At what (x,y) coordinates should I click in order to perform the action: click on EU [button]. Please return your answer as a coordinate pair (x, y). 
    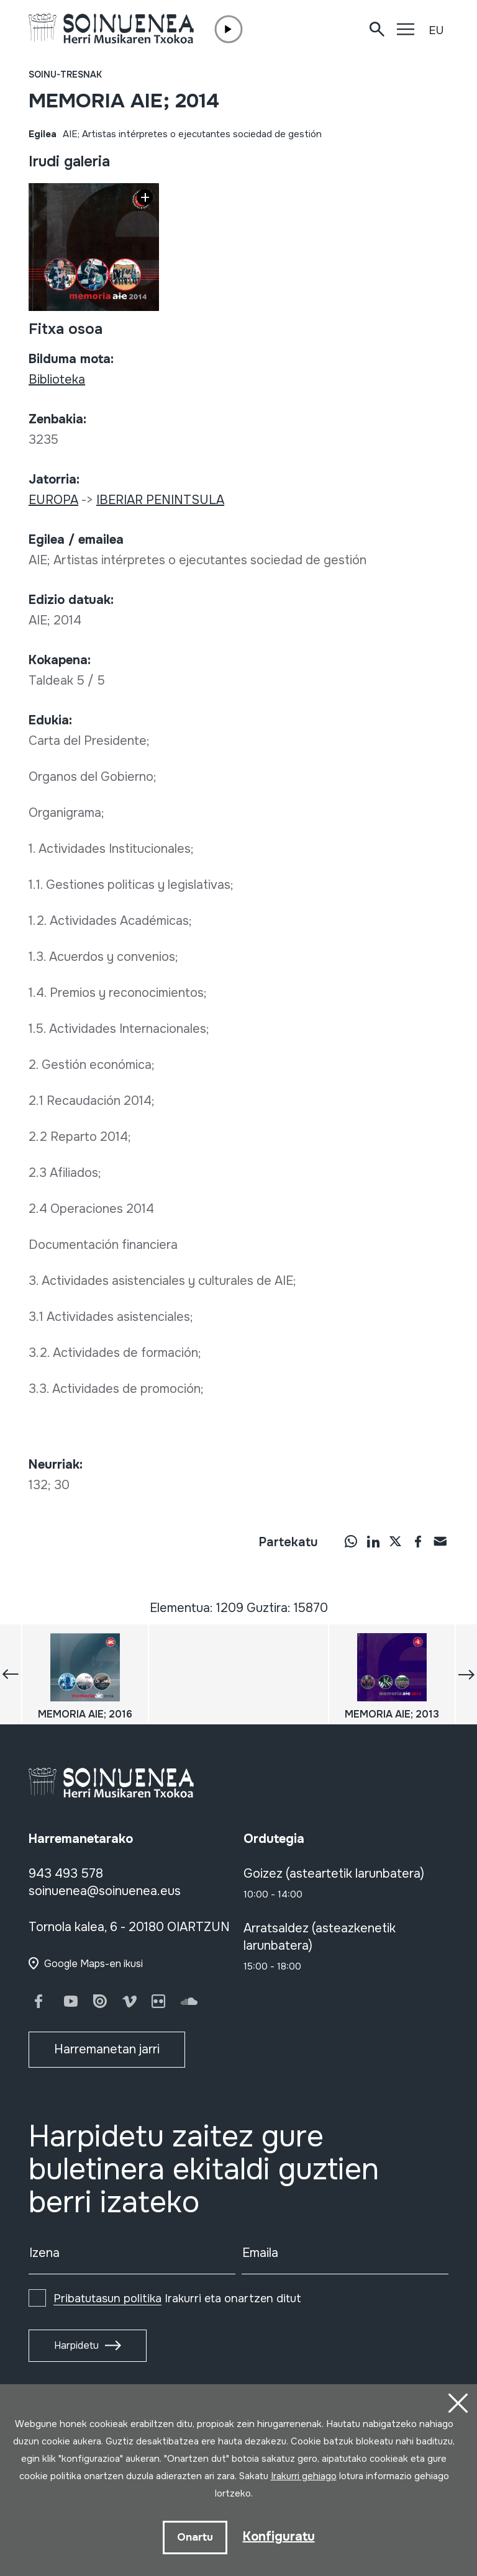
    Looking at the image, I should click on (436, 30).